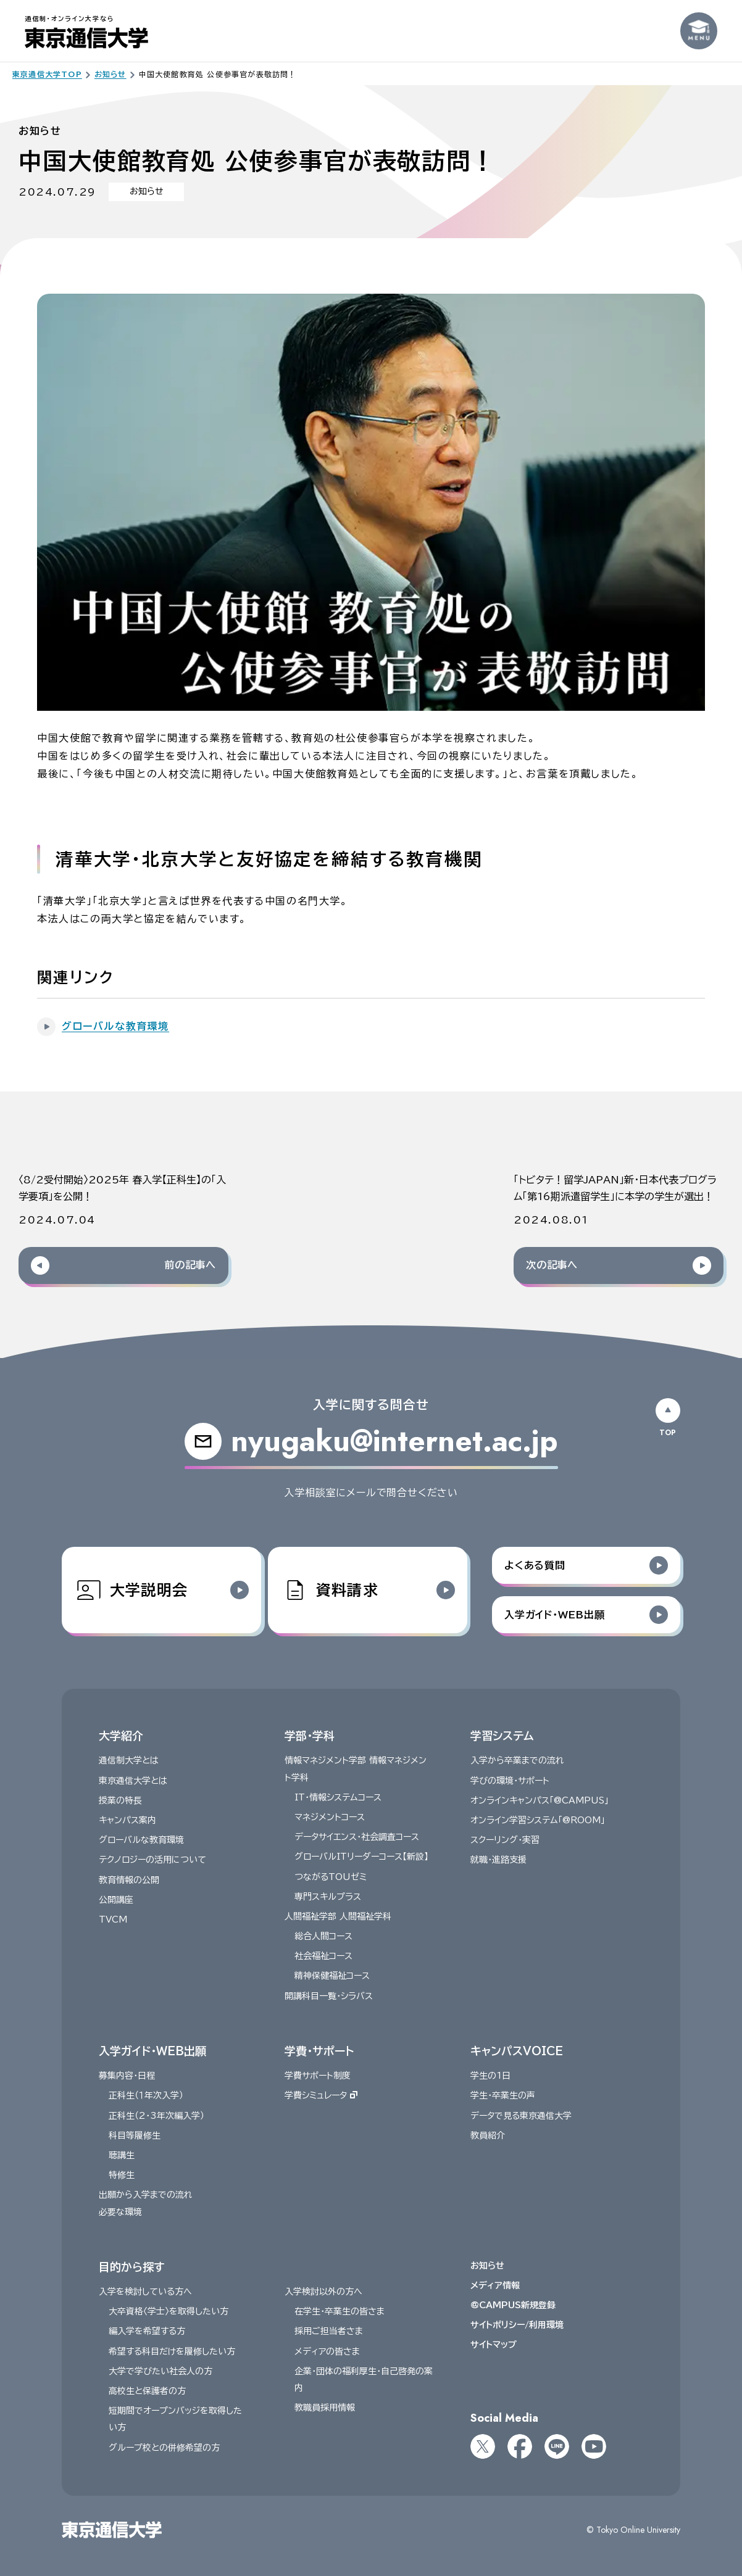 The height and width of the screenshot is (2576, 742). Describe the element at coordinates (487, 2135) in the screenshot. I see `教員紹介` at that location.